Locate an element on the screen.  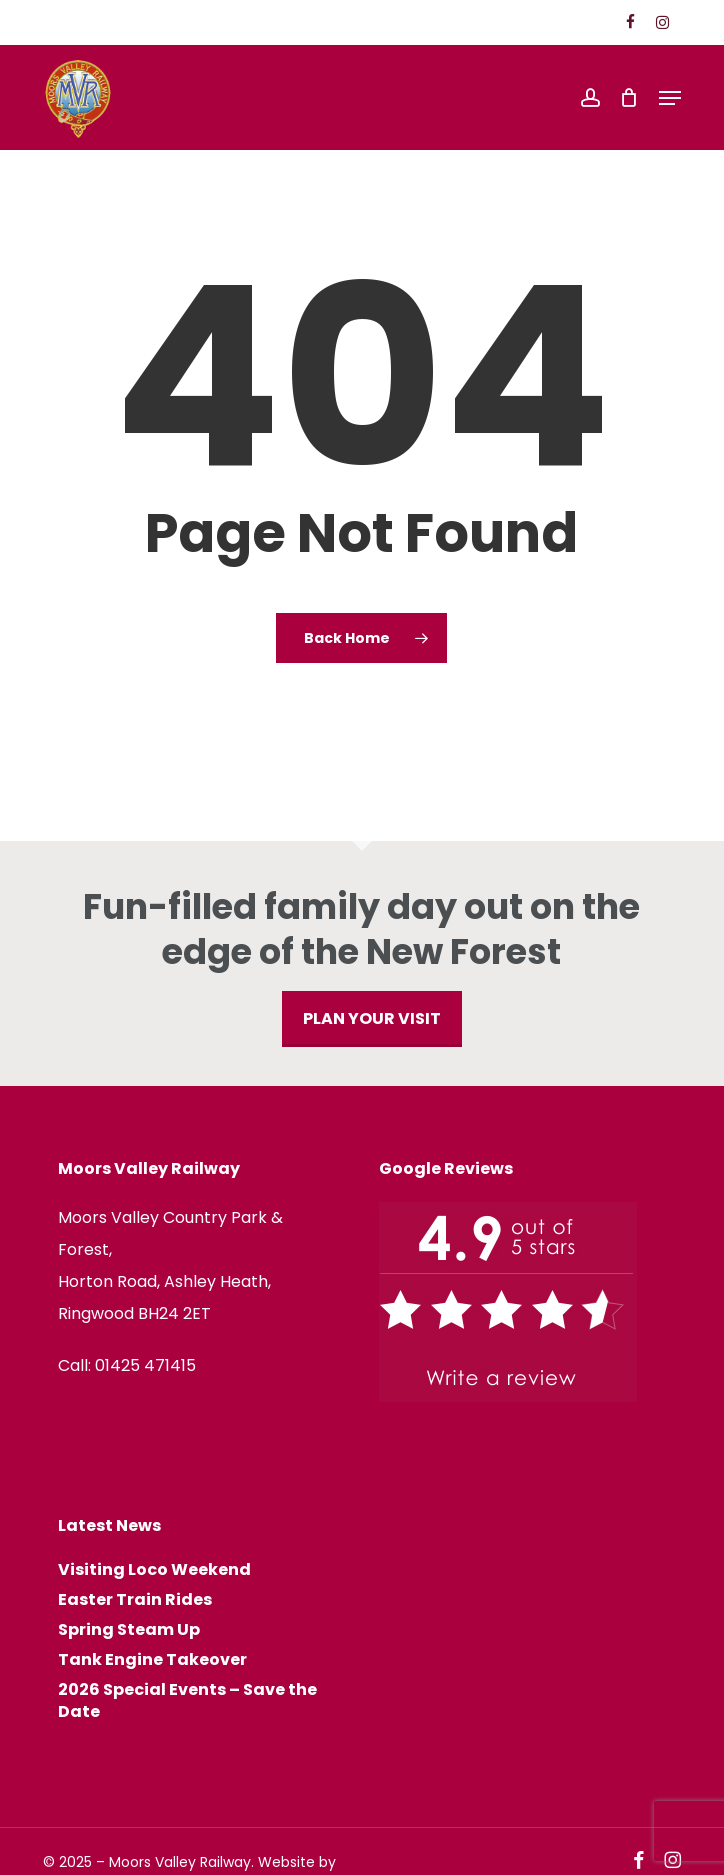
2026 Special Events – Save the Date is located at coordinates (187, 1701).